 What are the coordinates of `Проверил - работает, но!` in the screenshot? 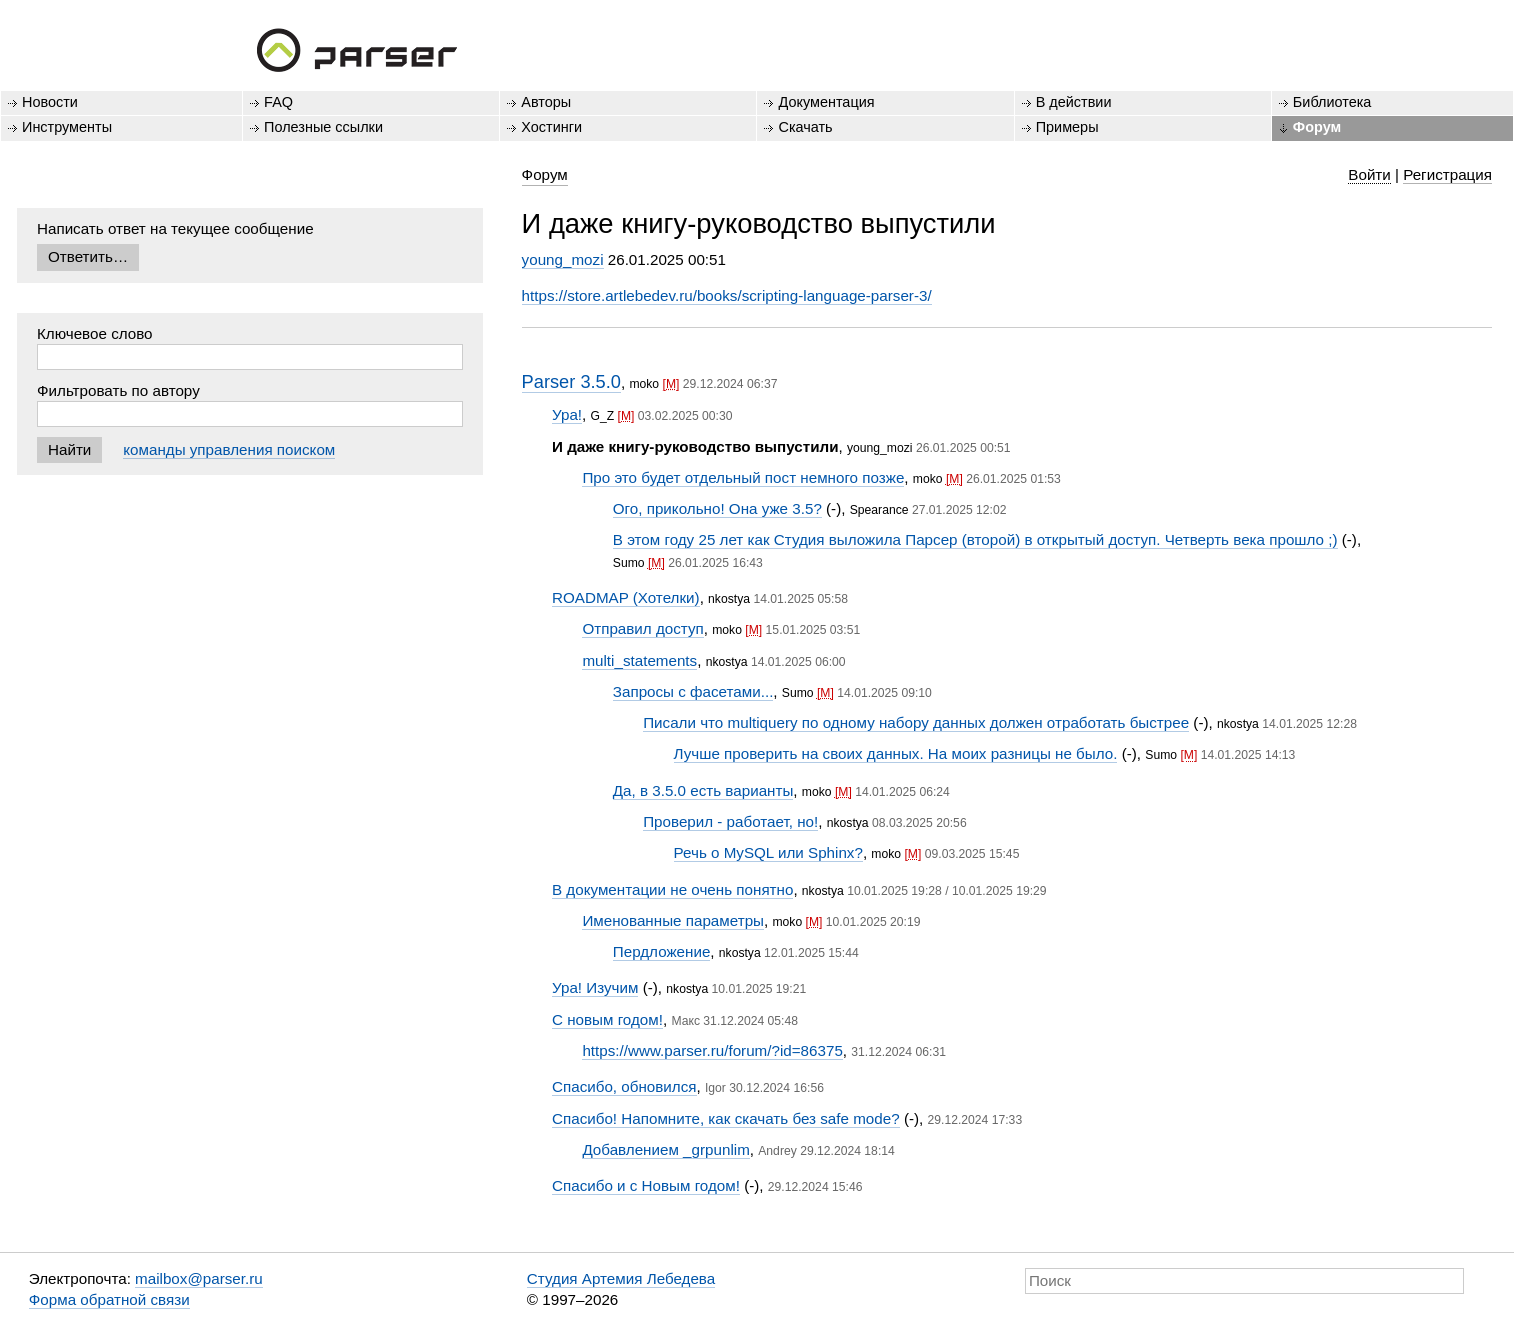 It's located at (730, 821).